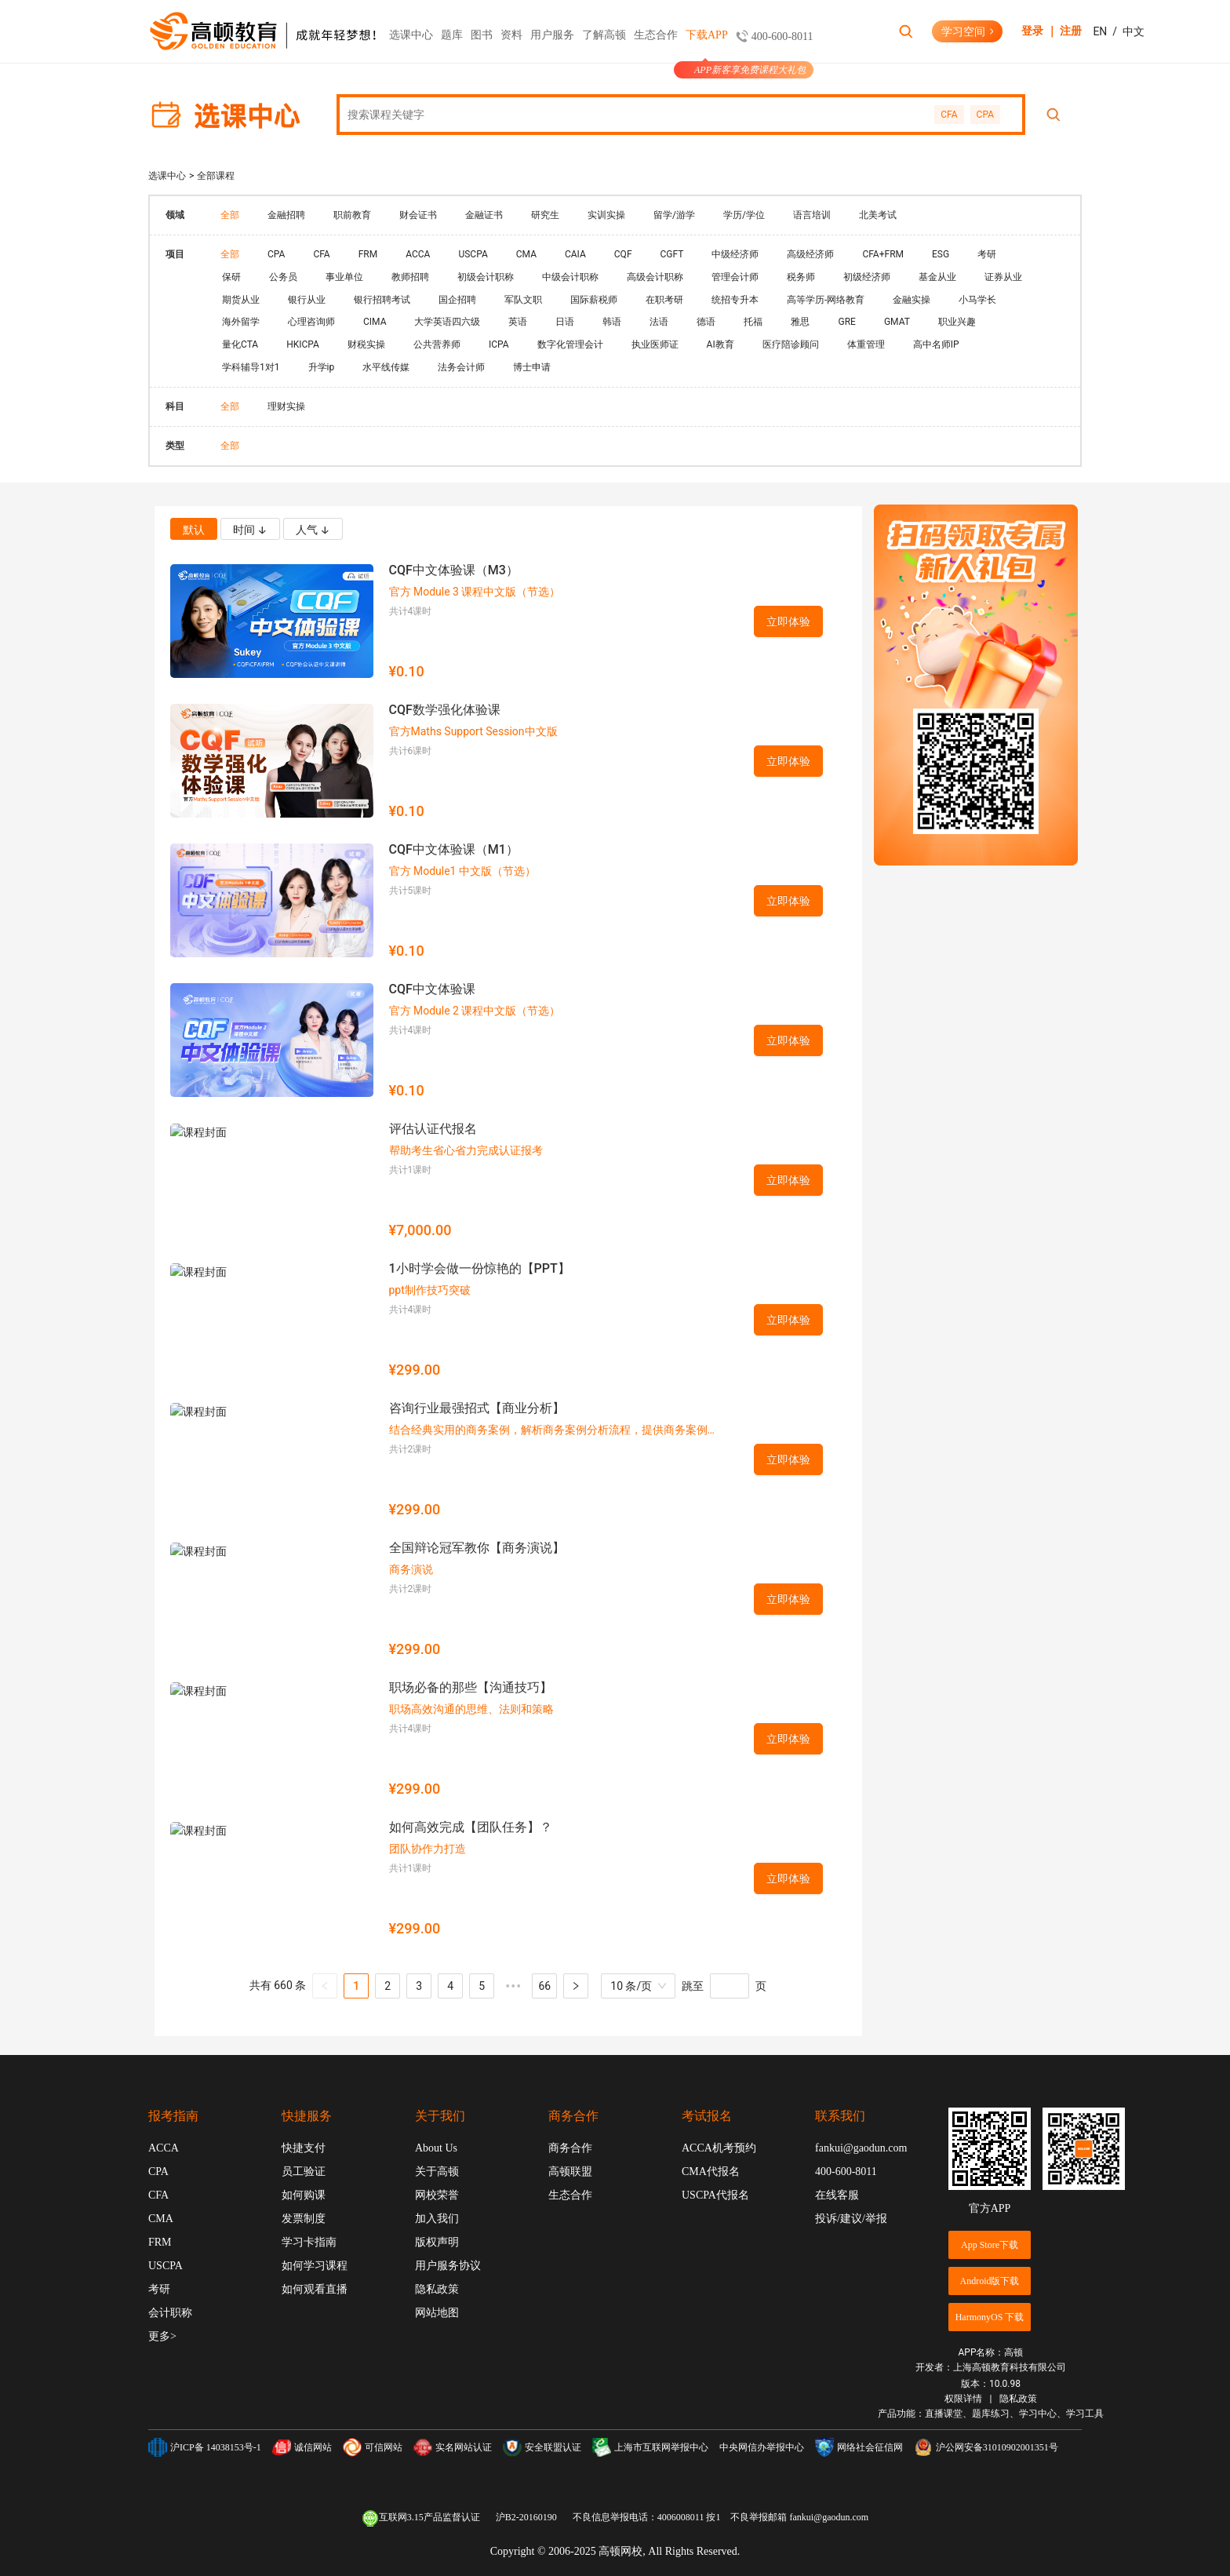 This screenshot has width=1230, height=2576. What do you see at coordinates (883, 254) in the screenshot?
I see `CFA+FRM` at bounding box center [883, 254].